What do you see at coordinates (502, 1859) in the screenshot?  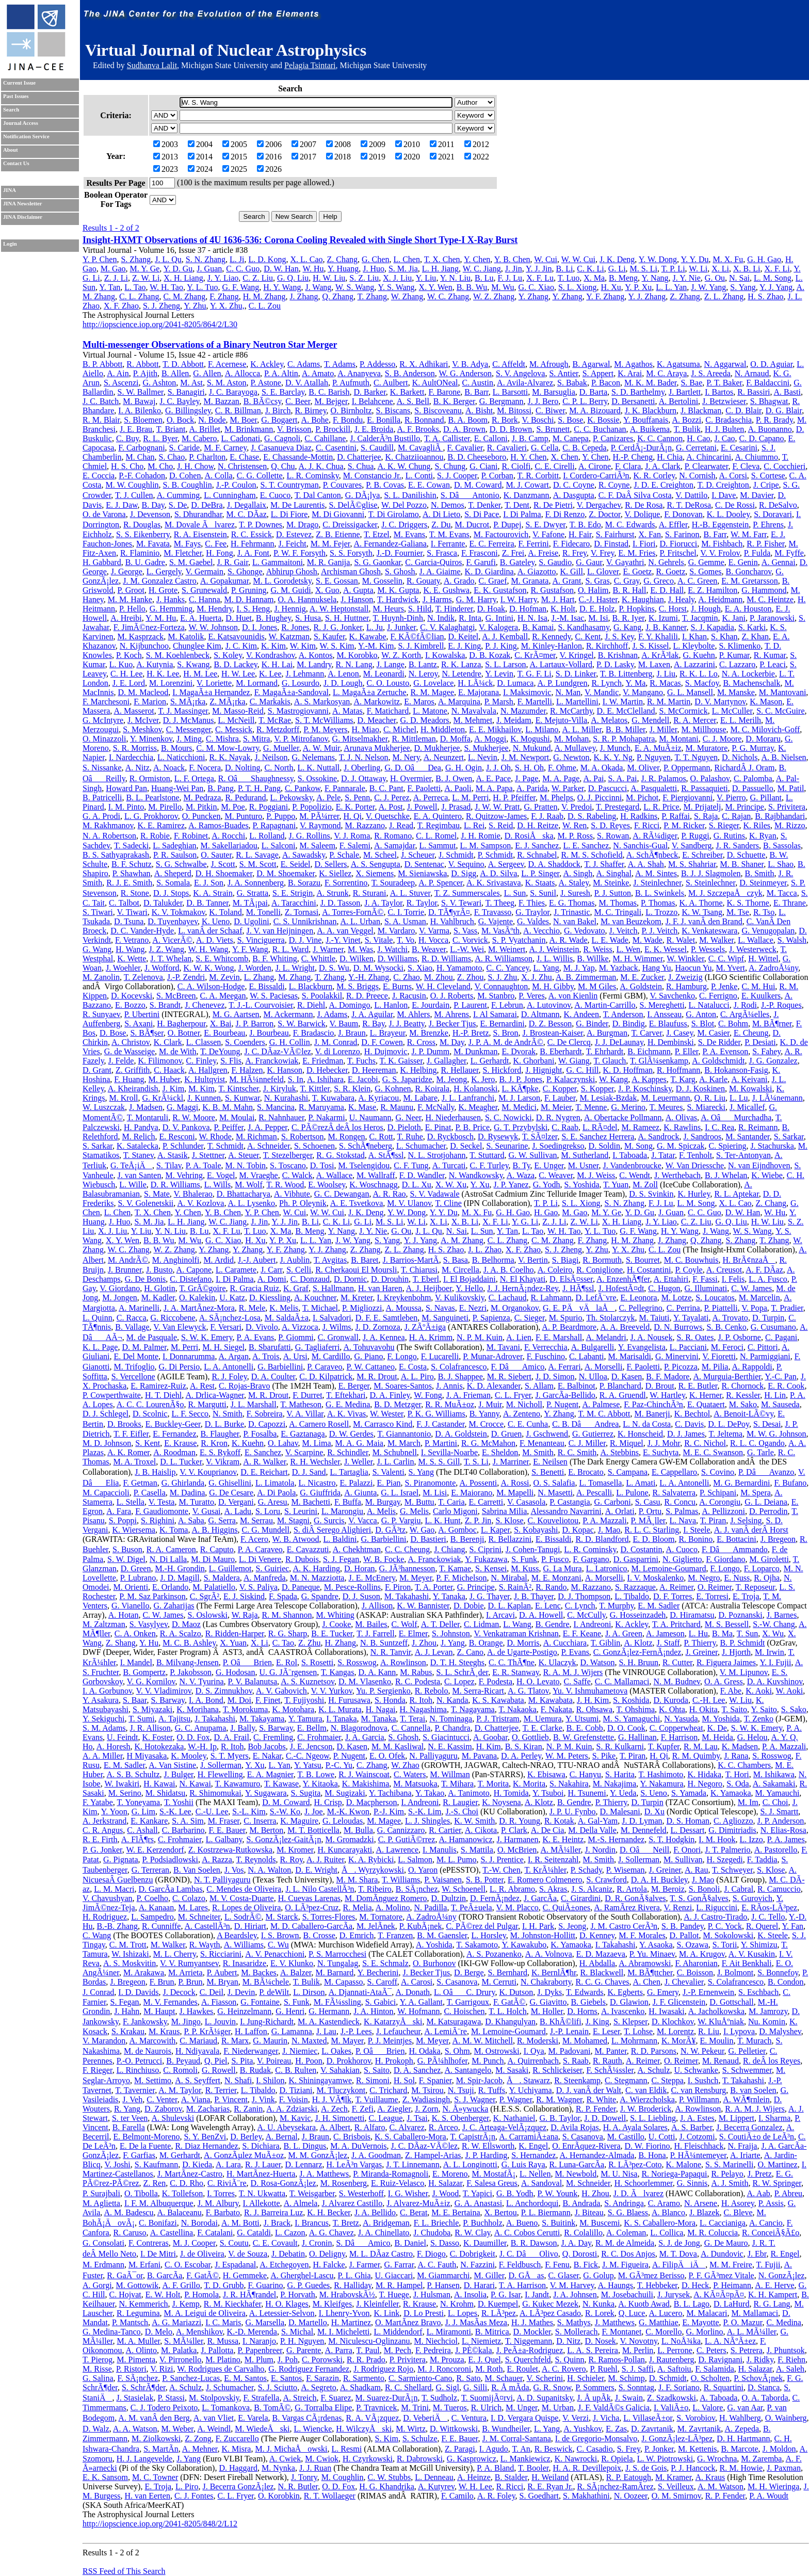 I see `S. J. Prentice` at bounding box center [502, 1859].